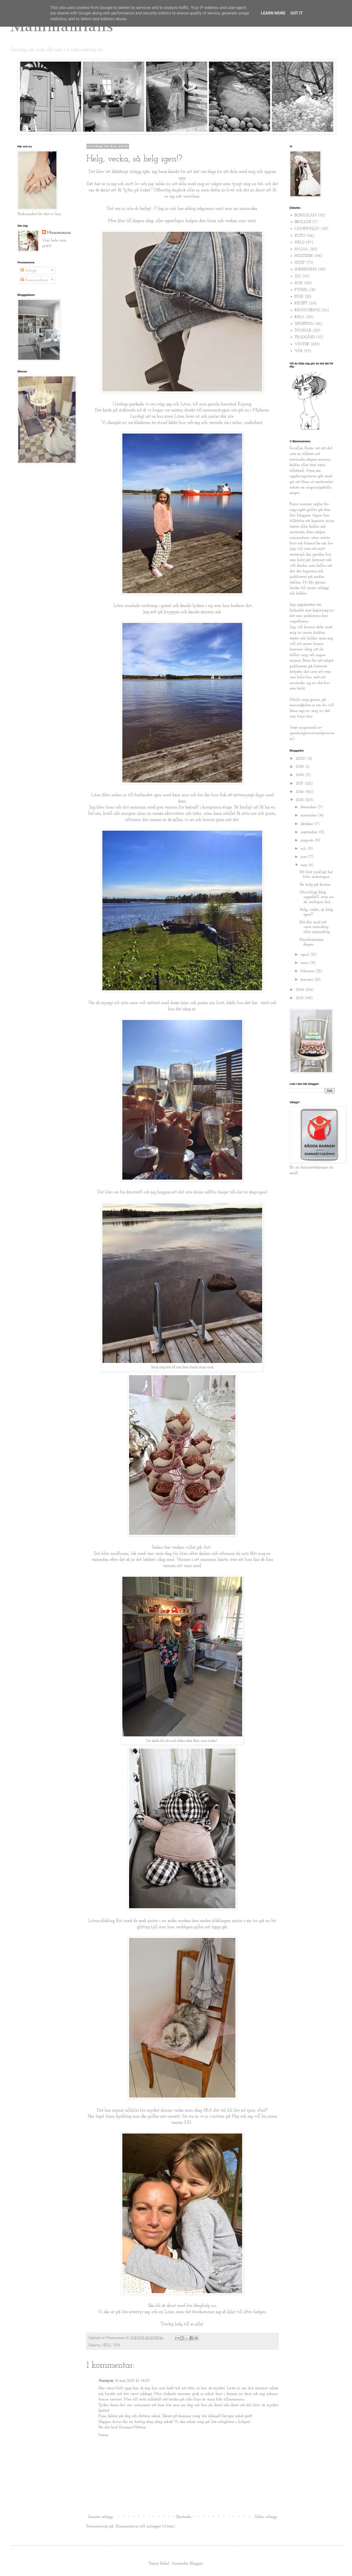 The height and width of the screenshot is (2576, 352). I want to click on december, so click(309, 807).